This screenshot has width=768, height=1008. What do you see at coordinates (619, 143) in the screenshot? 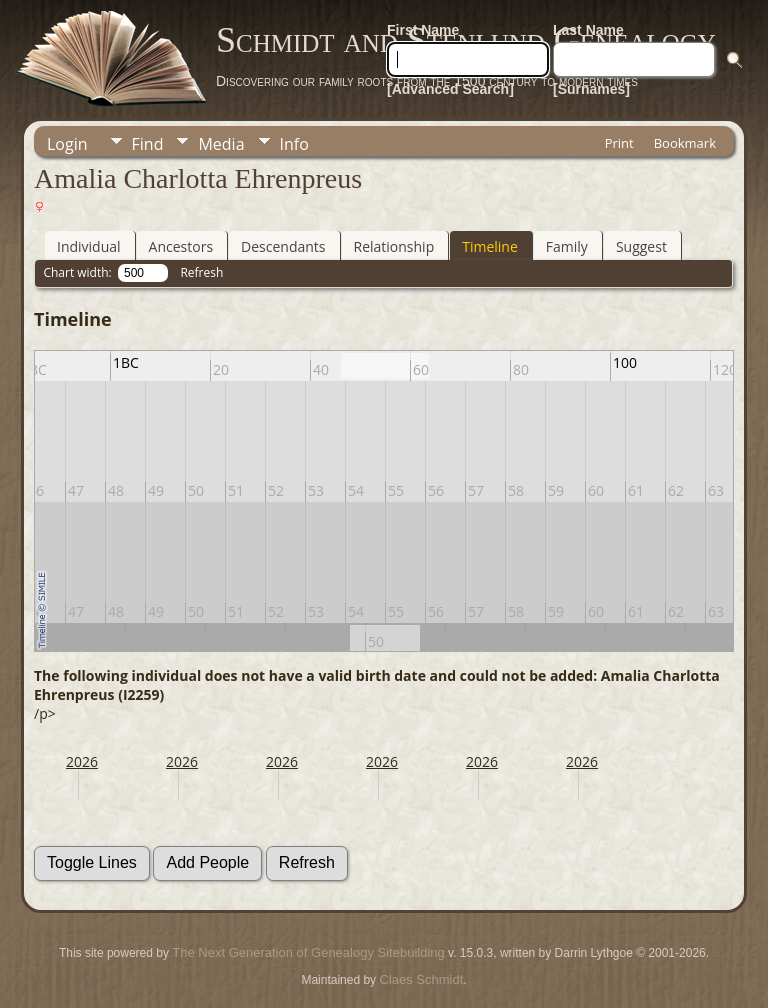
I see `Print` at bounding box center [619, 143].